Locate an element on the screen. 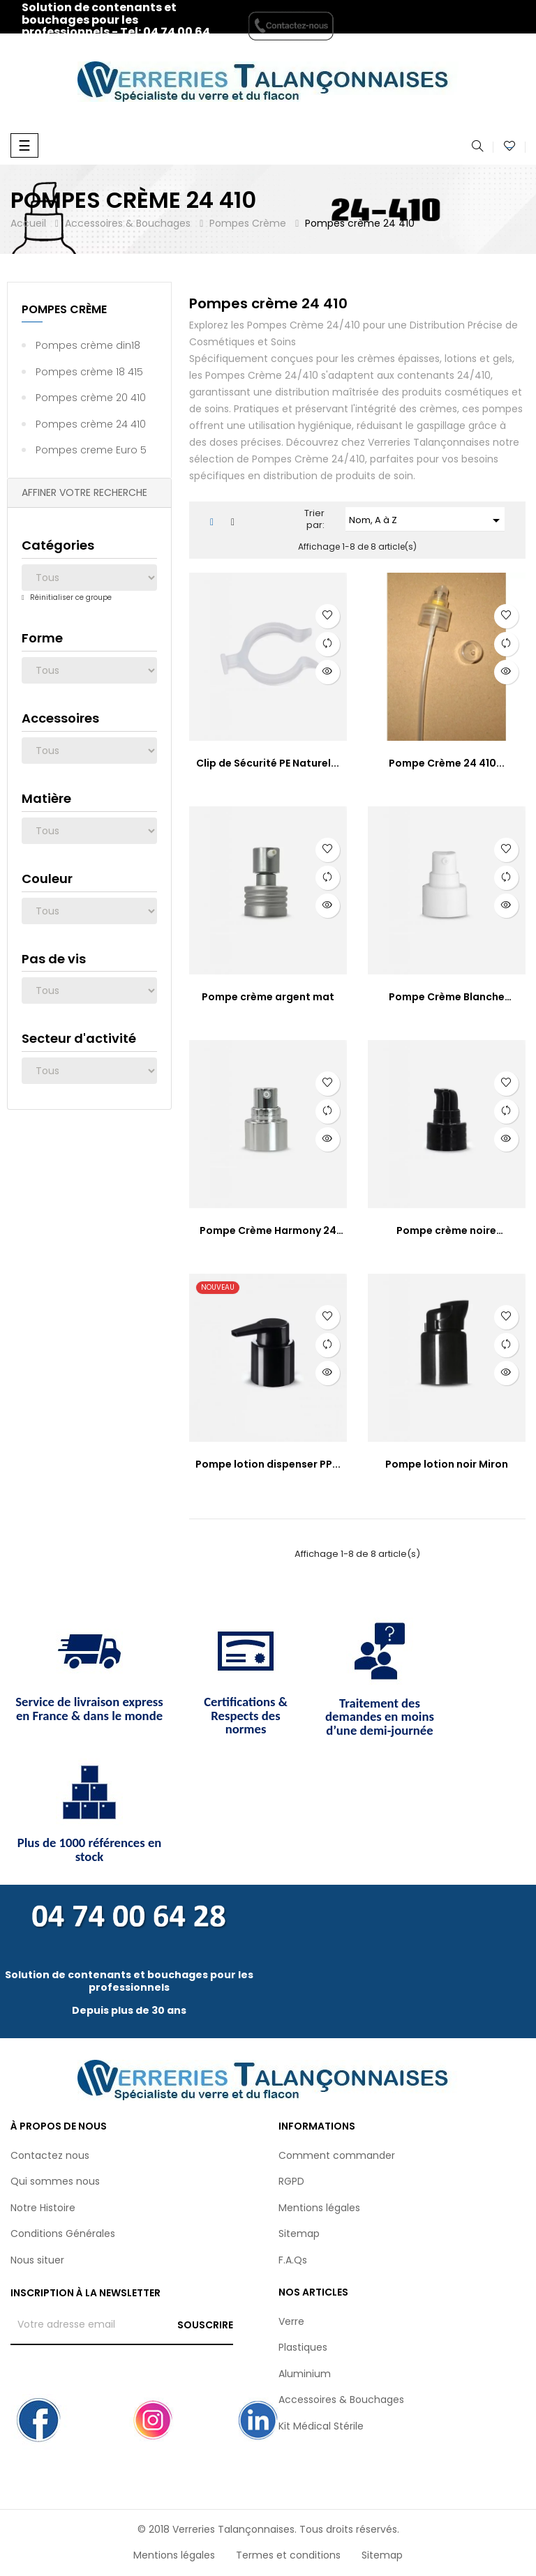 The width and height of the screenshot is (536, 2576). Pompe lotion dispenser PP... is located at coordinates (268, 1464).